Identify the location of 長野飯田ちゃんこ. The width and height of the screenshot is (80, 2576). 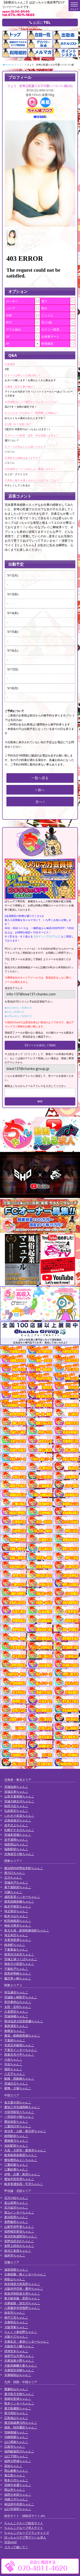
(16, 2222).